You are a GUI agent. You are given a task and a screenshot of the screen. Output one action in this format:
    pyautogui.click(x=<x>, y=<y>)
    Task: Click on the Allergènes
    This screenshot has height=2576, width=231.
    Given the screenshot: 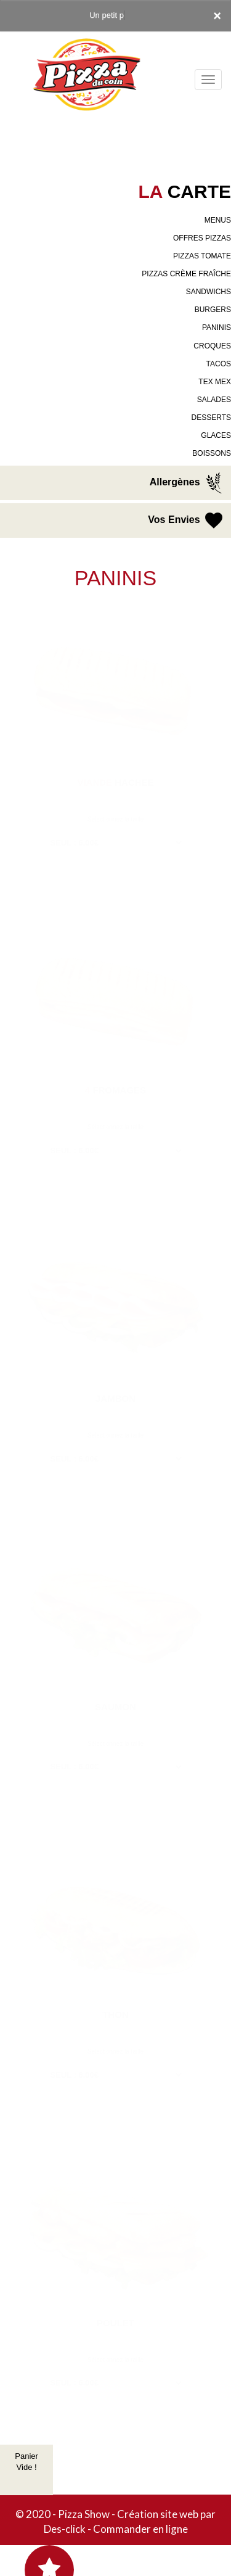 What is the action you would take?
    pyautogui.click(x=187, y=483)
    